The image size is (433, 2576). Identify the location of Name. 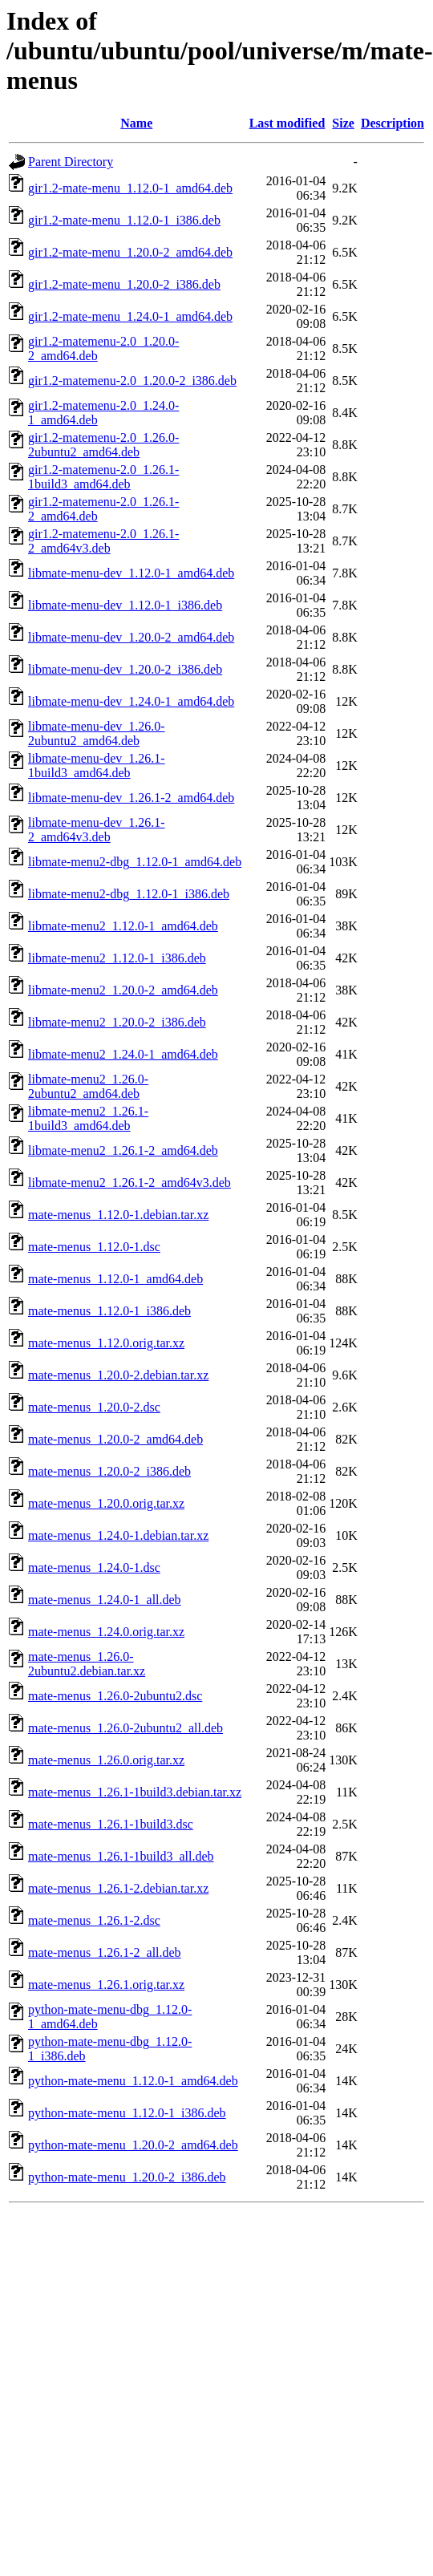
(136, 123).